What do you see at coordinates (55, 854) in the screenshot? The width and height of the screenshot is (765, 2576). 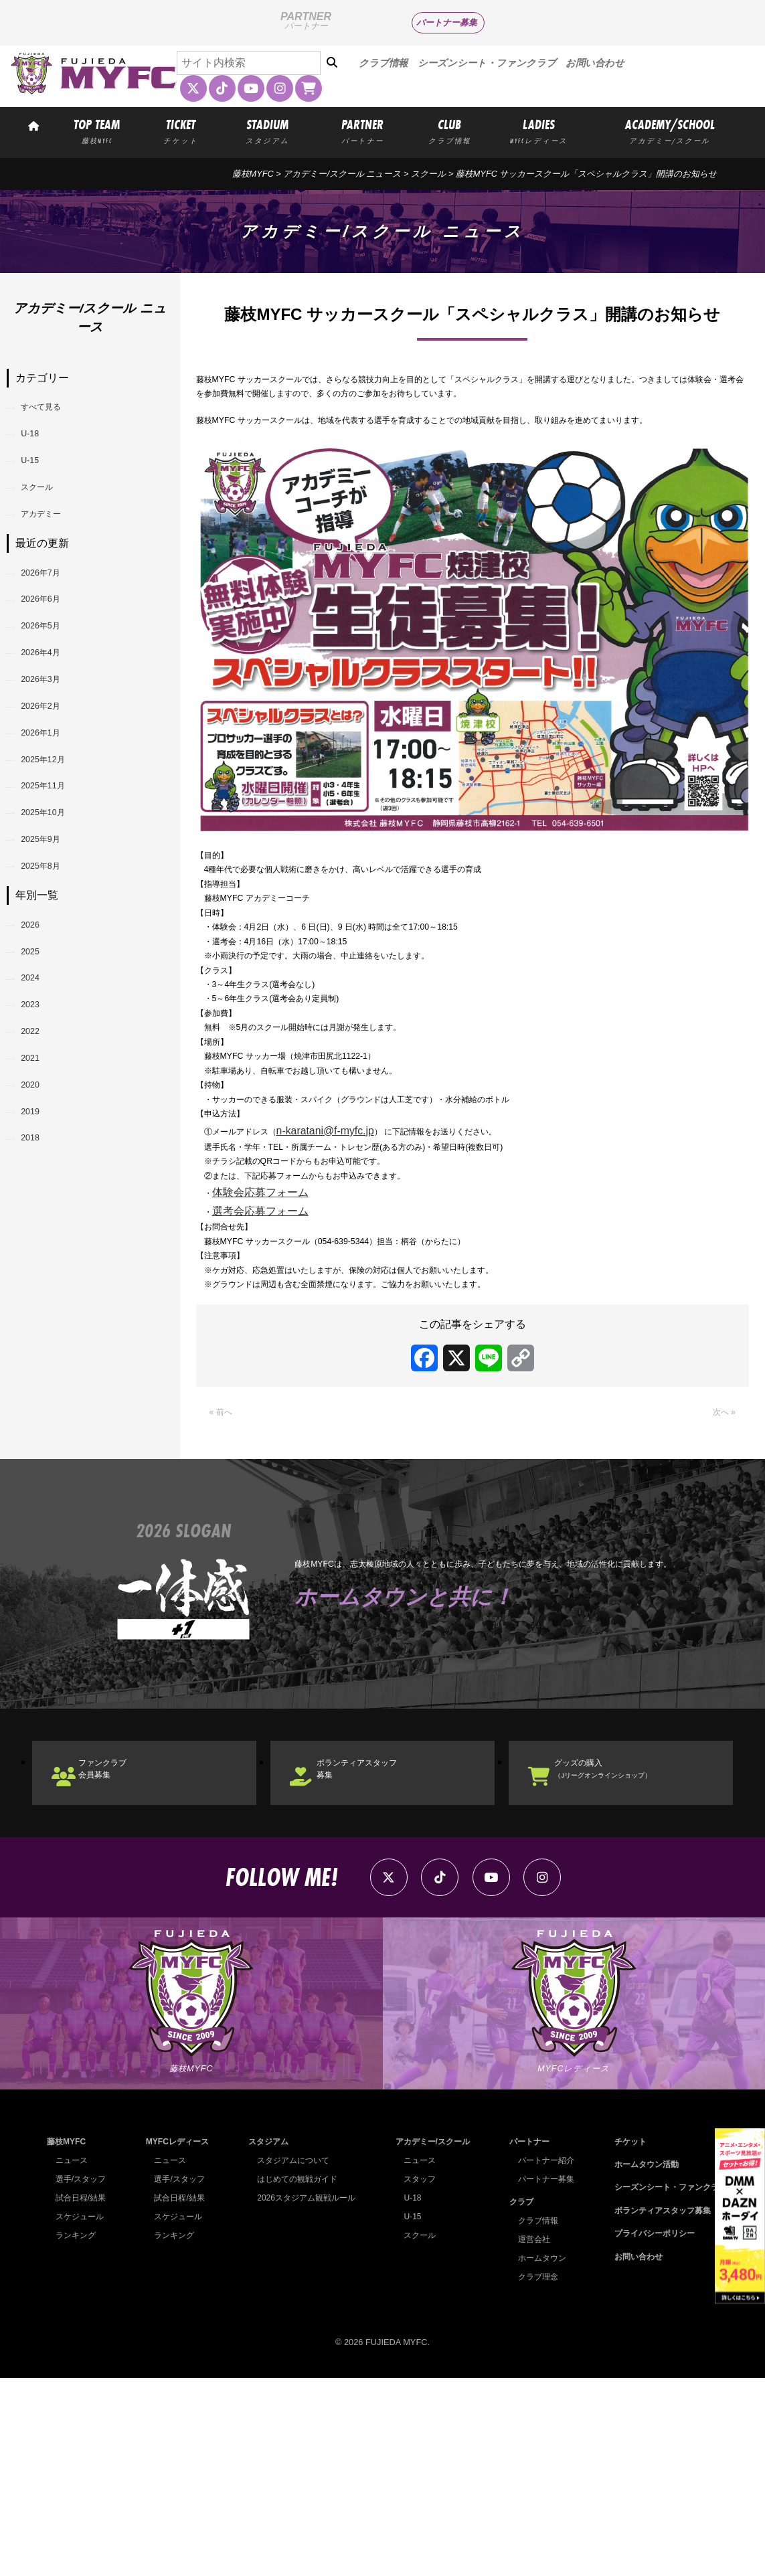 I see `2025年12月` at bounding box center [55, 854].